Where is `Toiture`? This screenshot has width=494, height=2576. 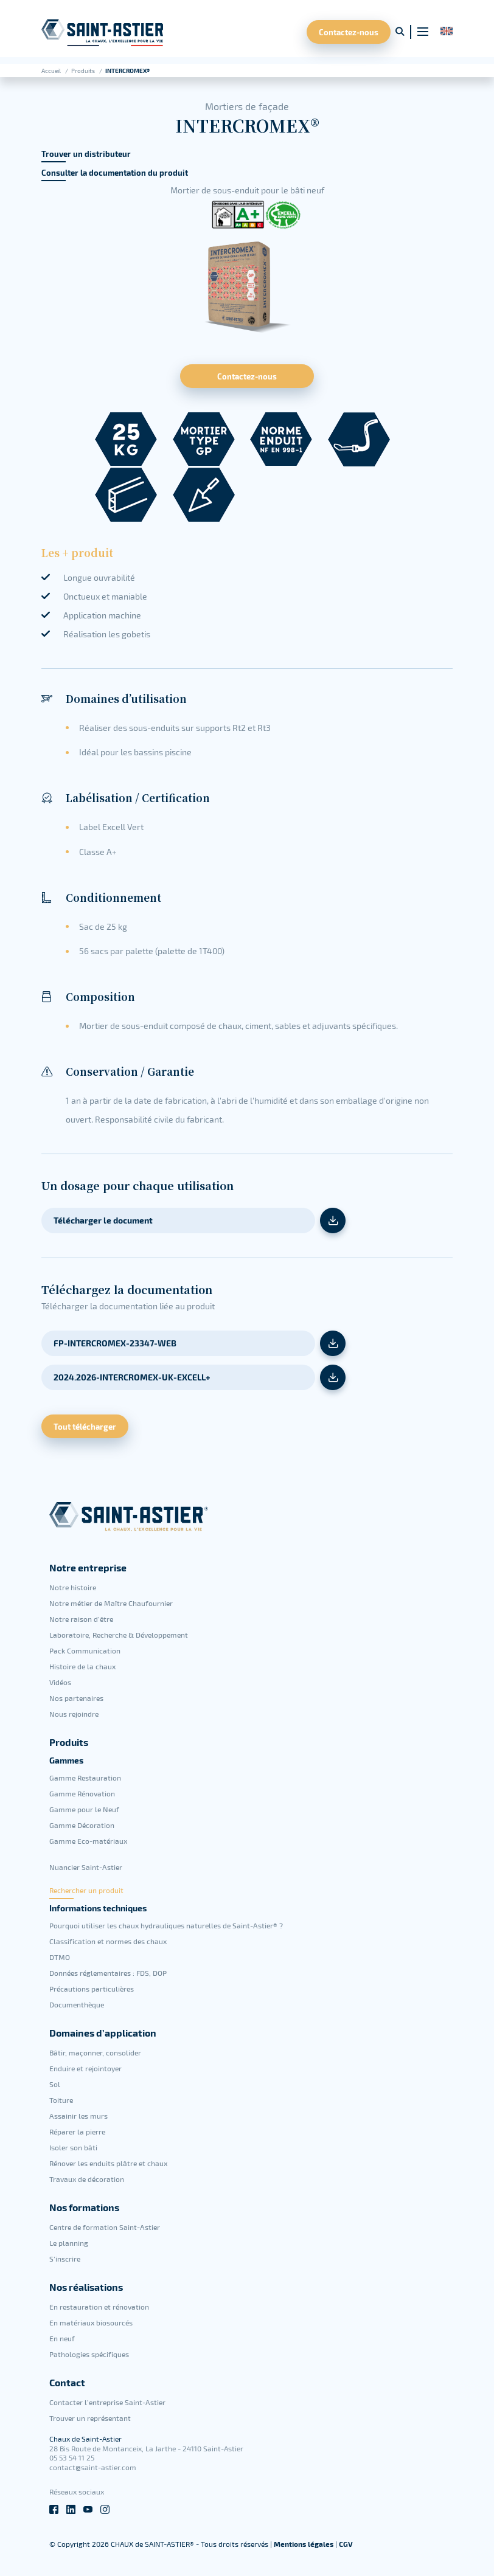
Toiture is located at coordinates (61, 2100).